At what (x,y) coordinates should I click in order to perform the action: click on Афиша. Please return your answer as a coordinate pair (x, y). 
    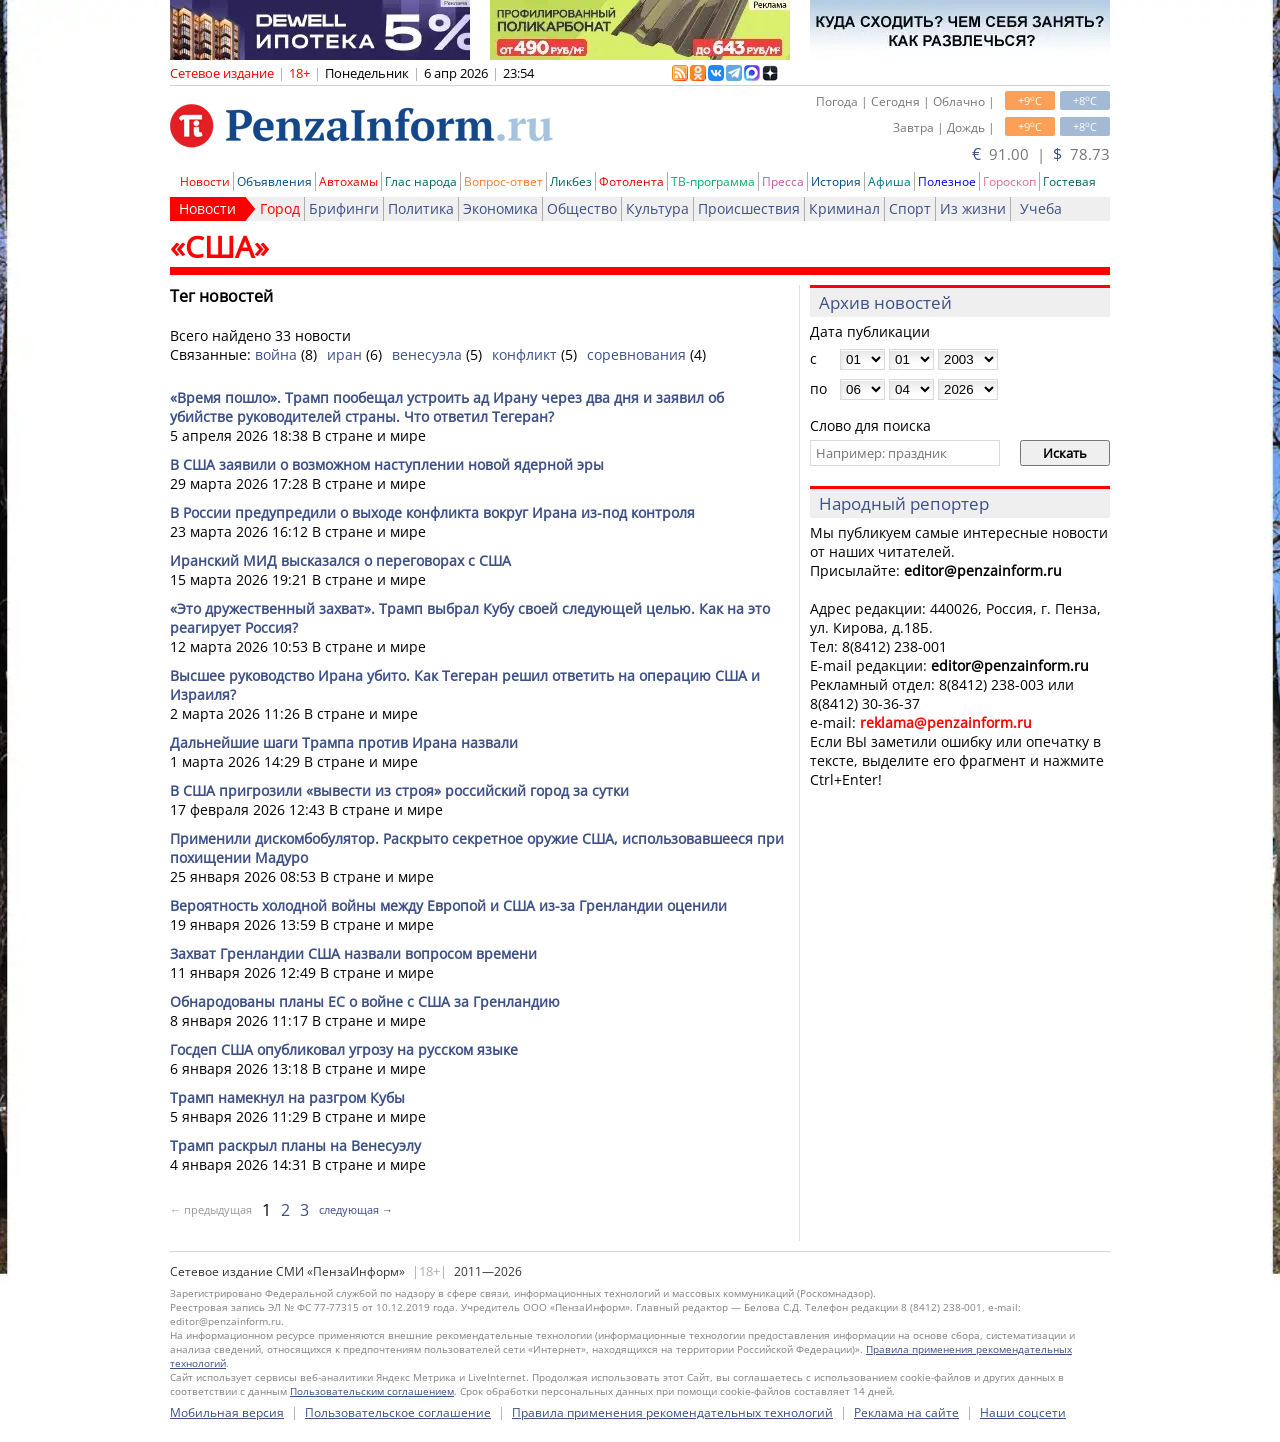
    Looking at the image, I should click on (889, 181).